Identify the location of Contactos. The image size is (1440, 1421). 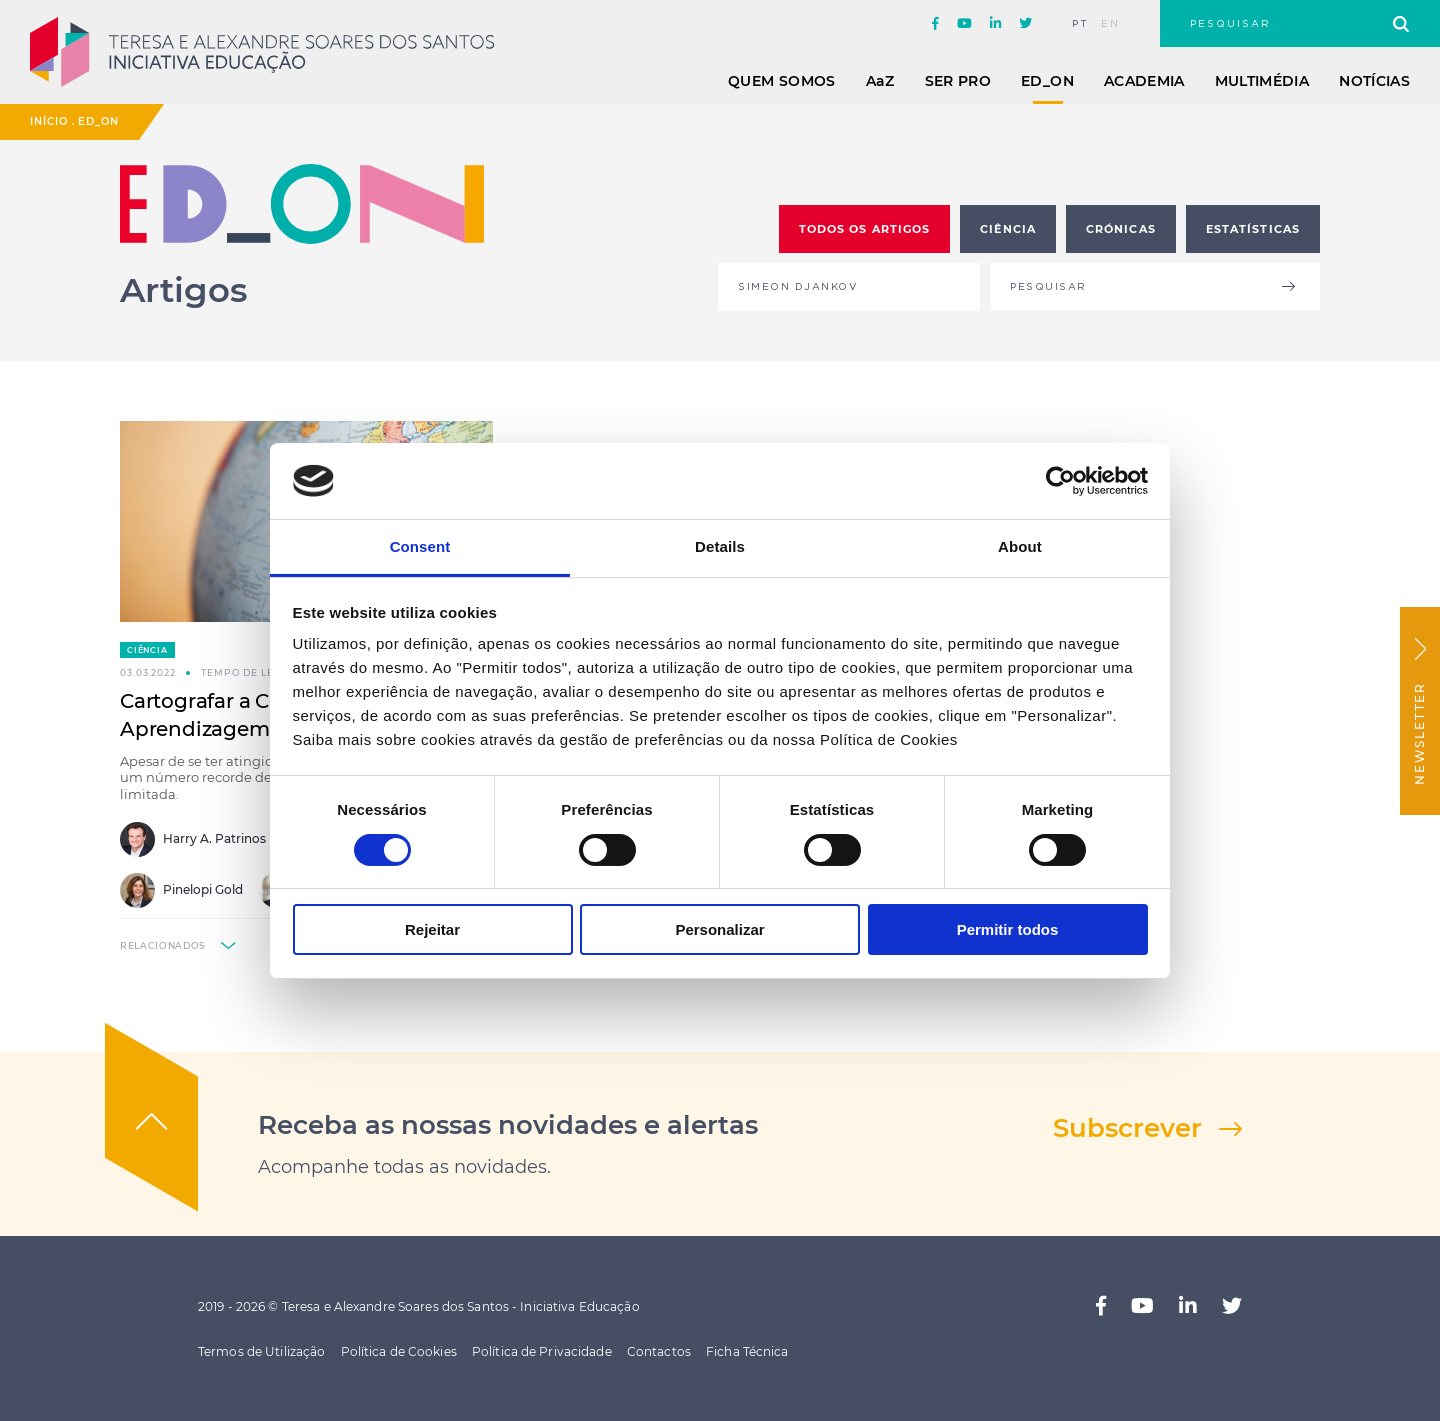
(659, 1351).